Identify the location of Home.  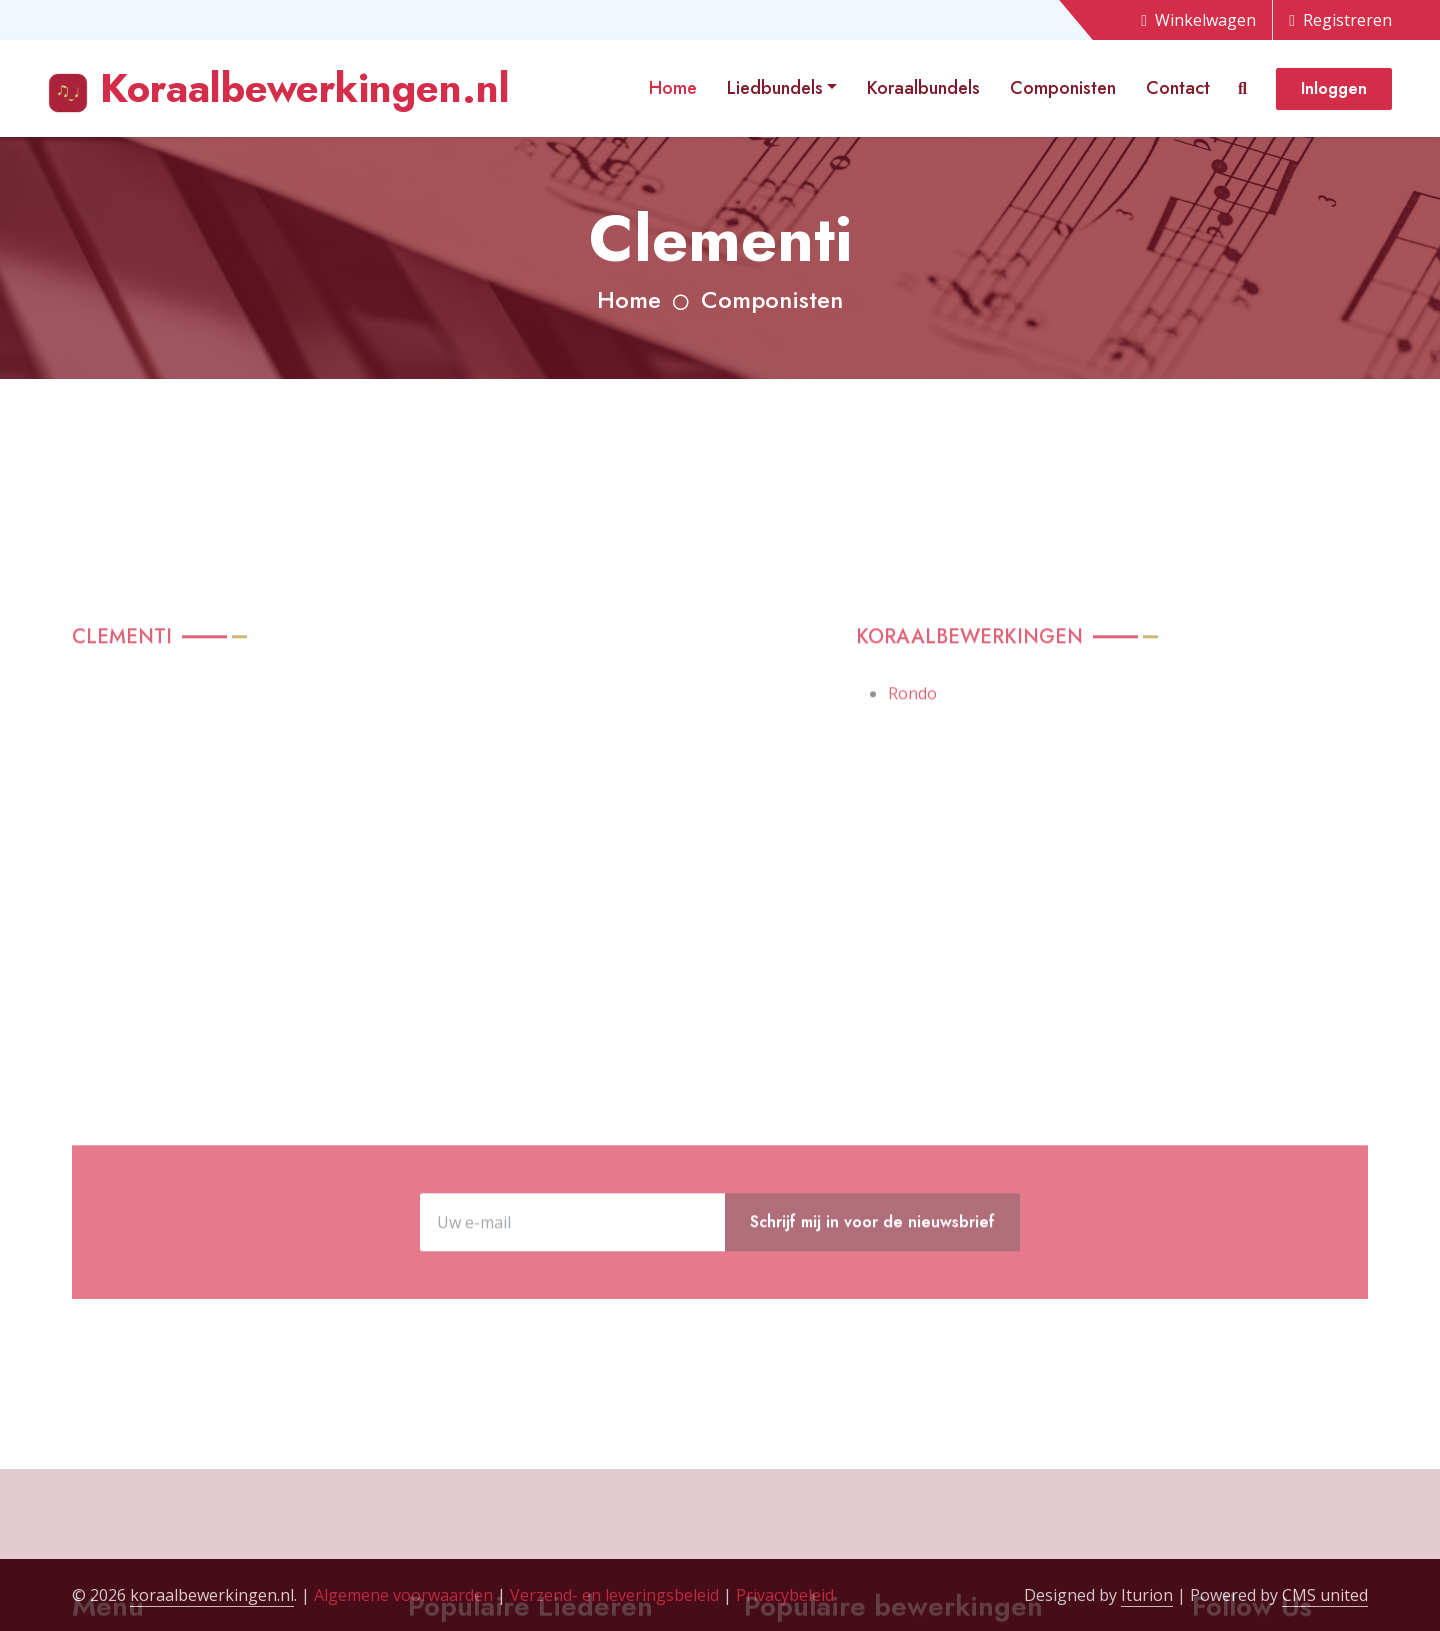
(673, 88).